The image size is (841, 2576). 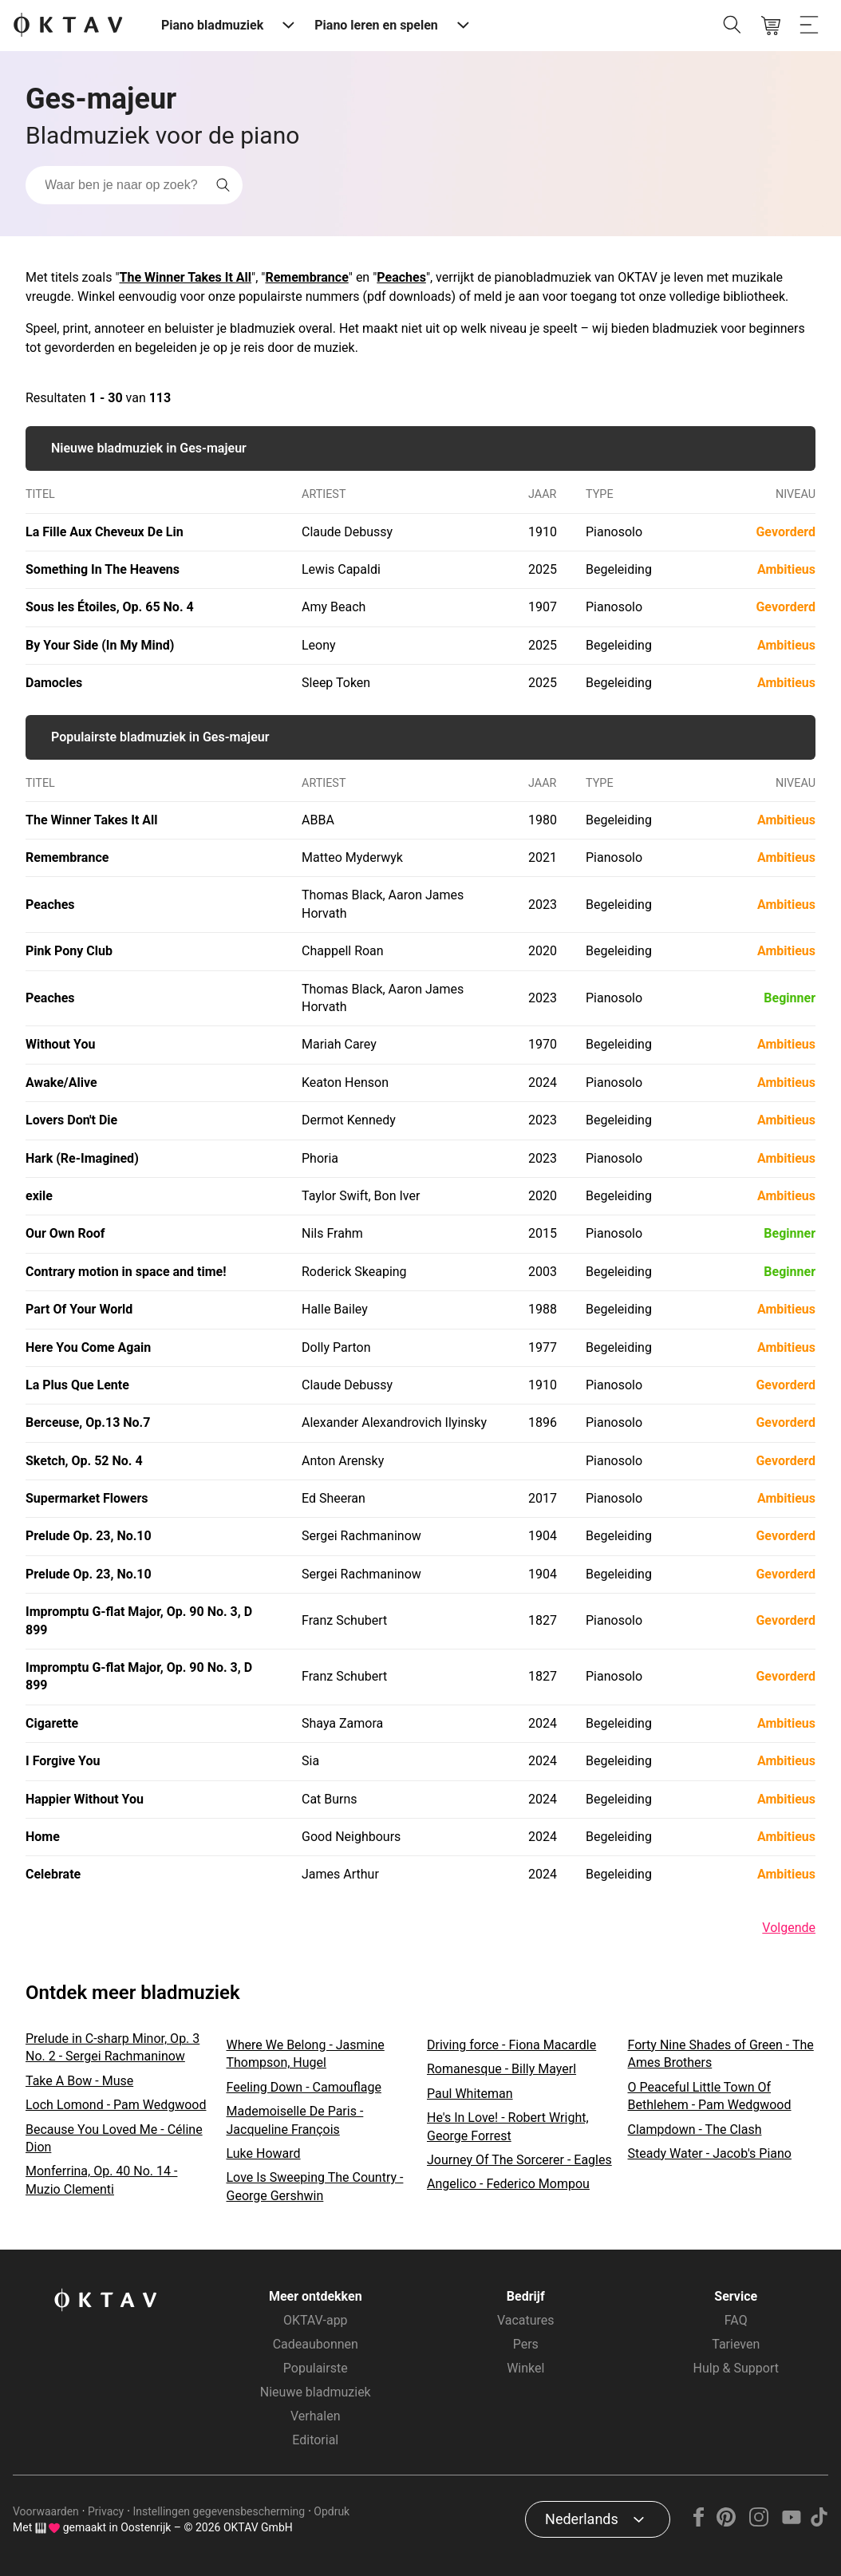 What do you see at coordinates (218, 2511) in the screenshot?
I see `Instellingen gegevensbescherming` at bounding box center [218, 2511].